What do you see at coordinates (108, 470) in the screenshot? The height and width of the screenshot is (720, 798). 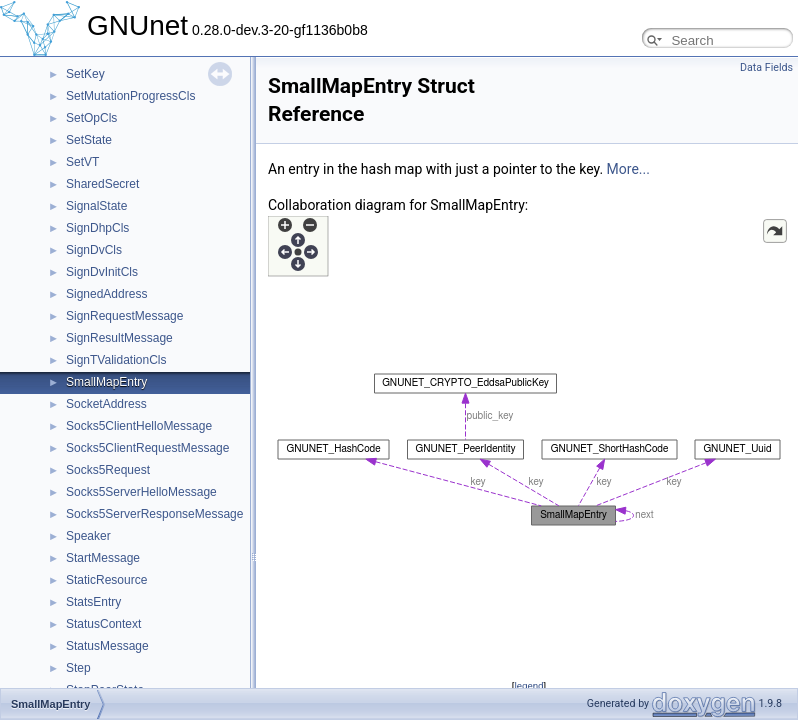 I see `Socks5Request` at bounding box center [108, 470].